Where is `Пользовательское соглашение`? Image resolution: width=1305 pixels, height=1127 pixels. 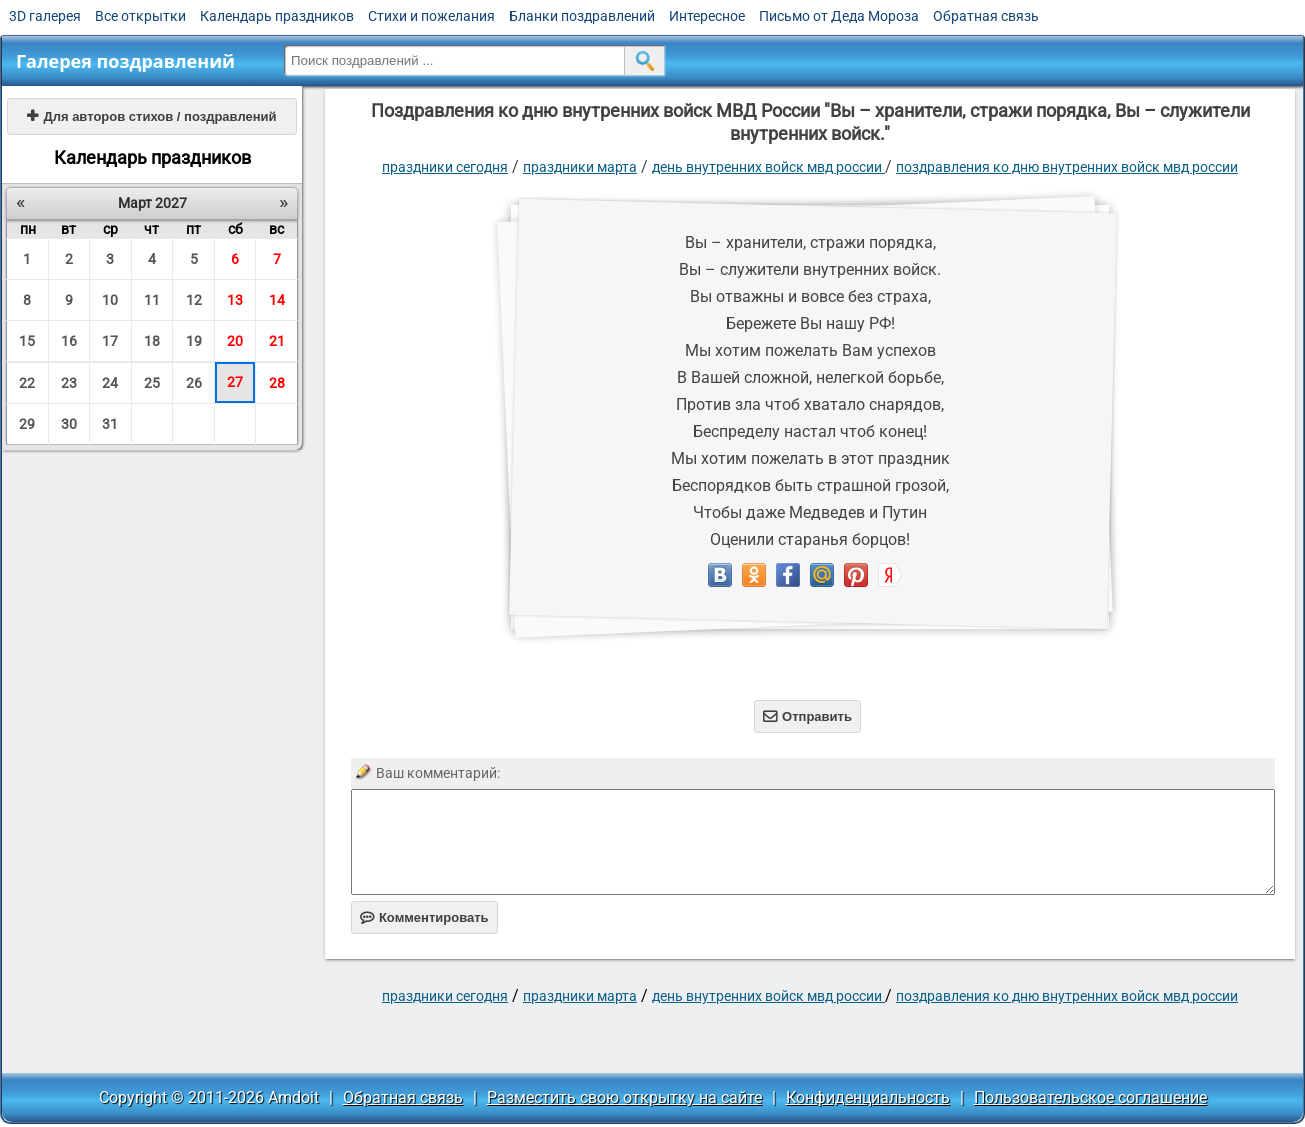 Пользовательское соглашение is located at coordinates (1090, 1097).